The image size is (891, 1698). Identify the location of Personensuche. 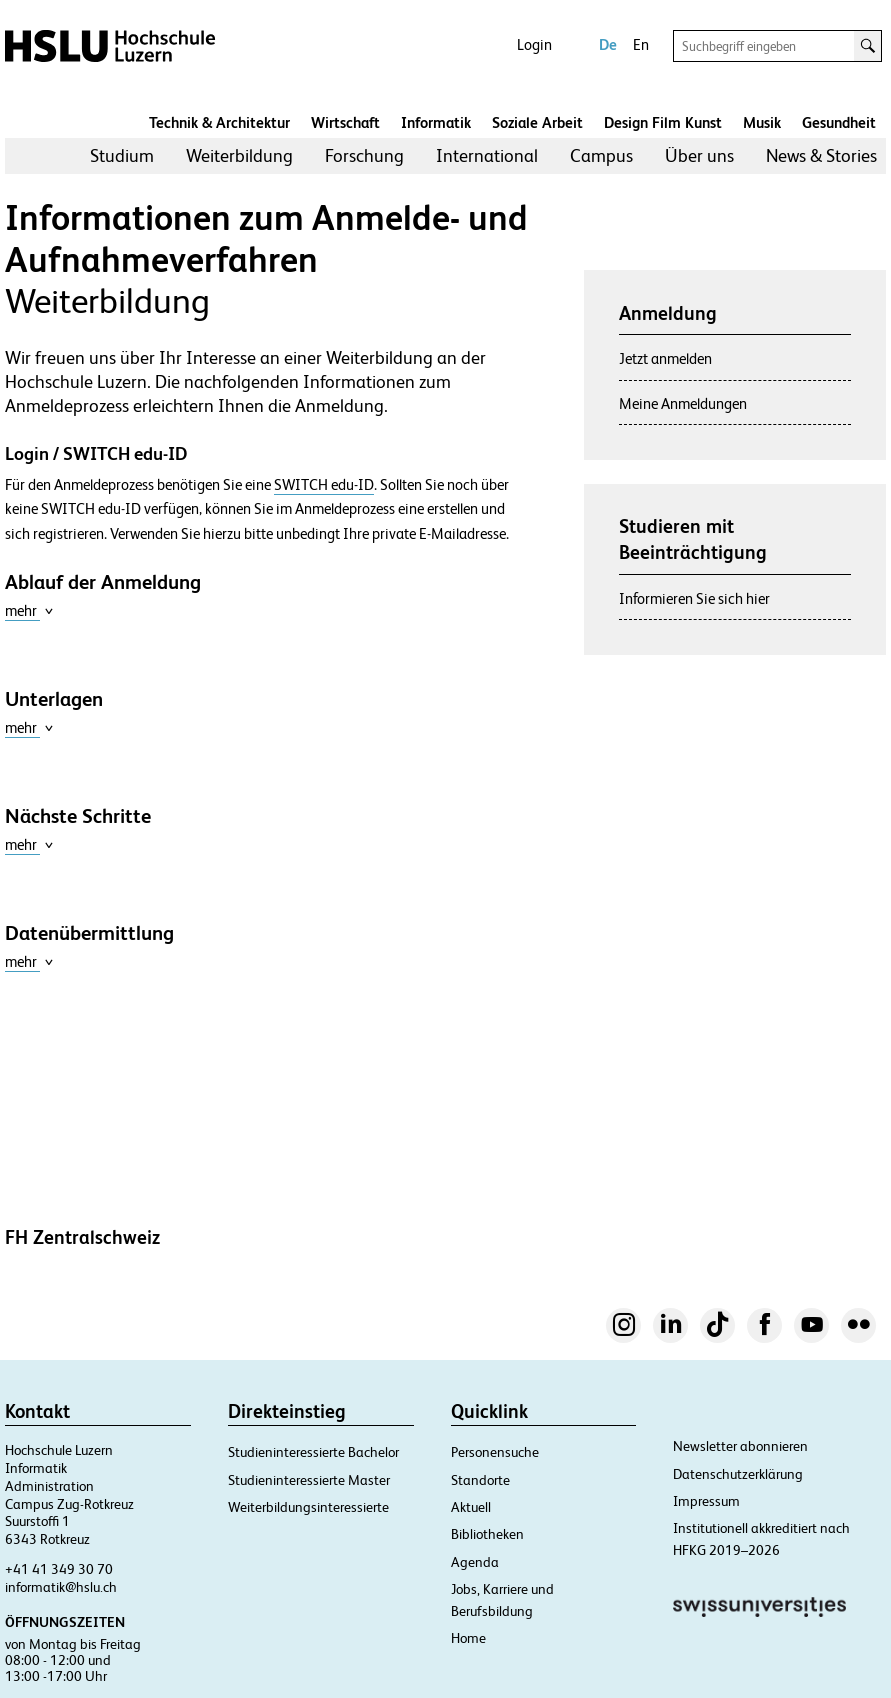
(495, 1452).